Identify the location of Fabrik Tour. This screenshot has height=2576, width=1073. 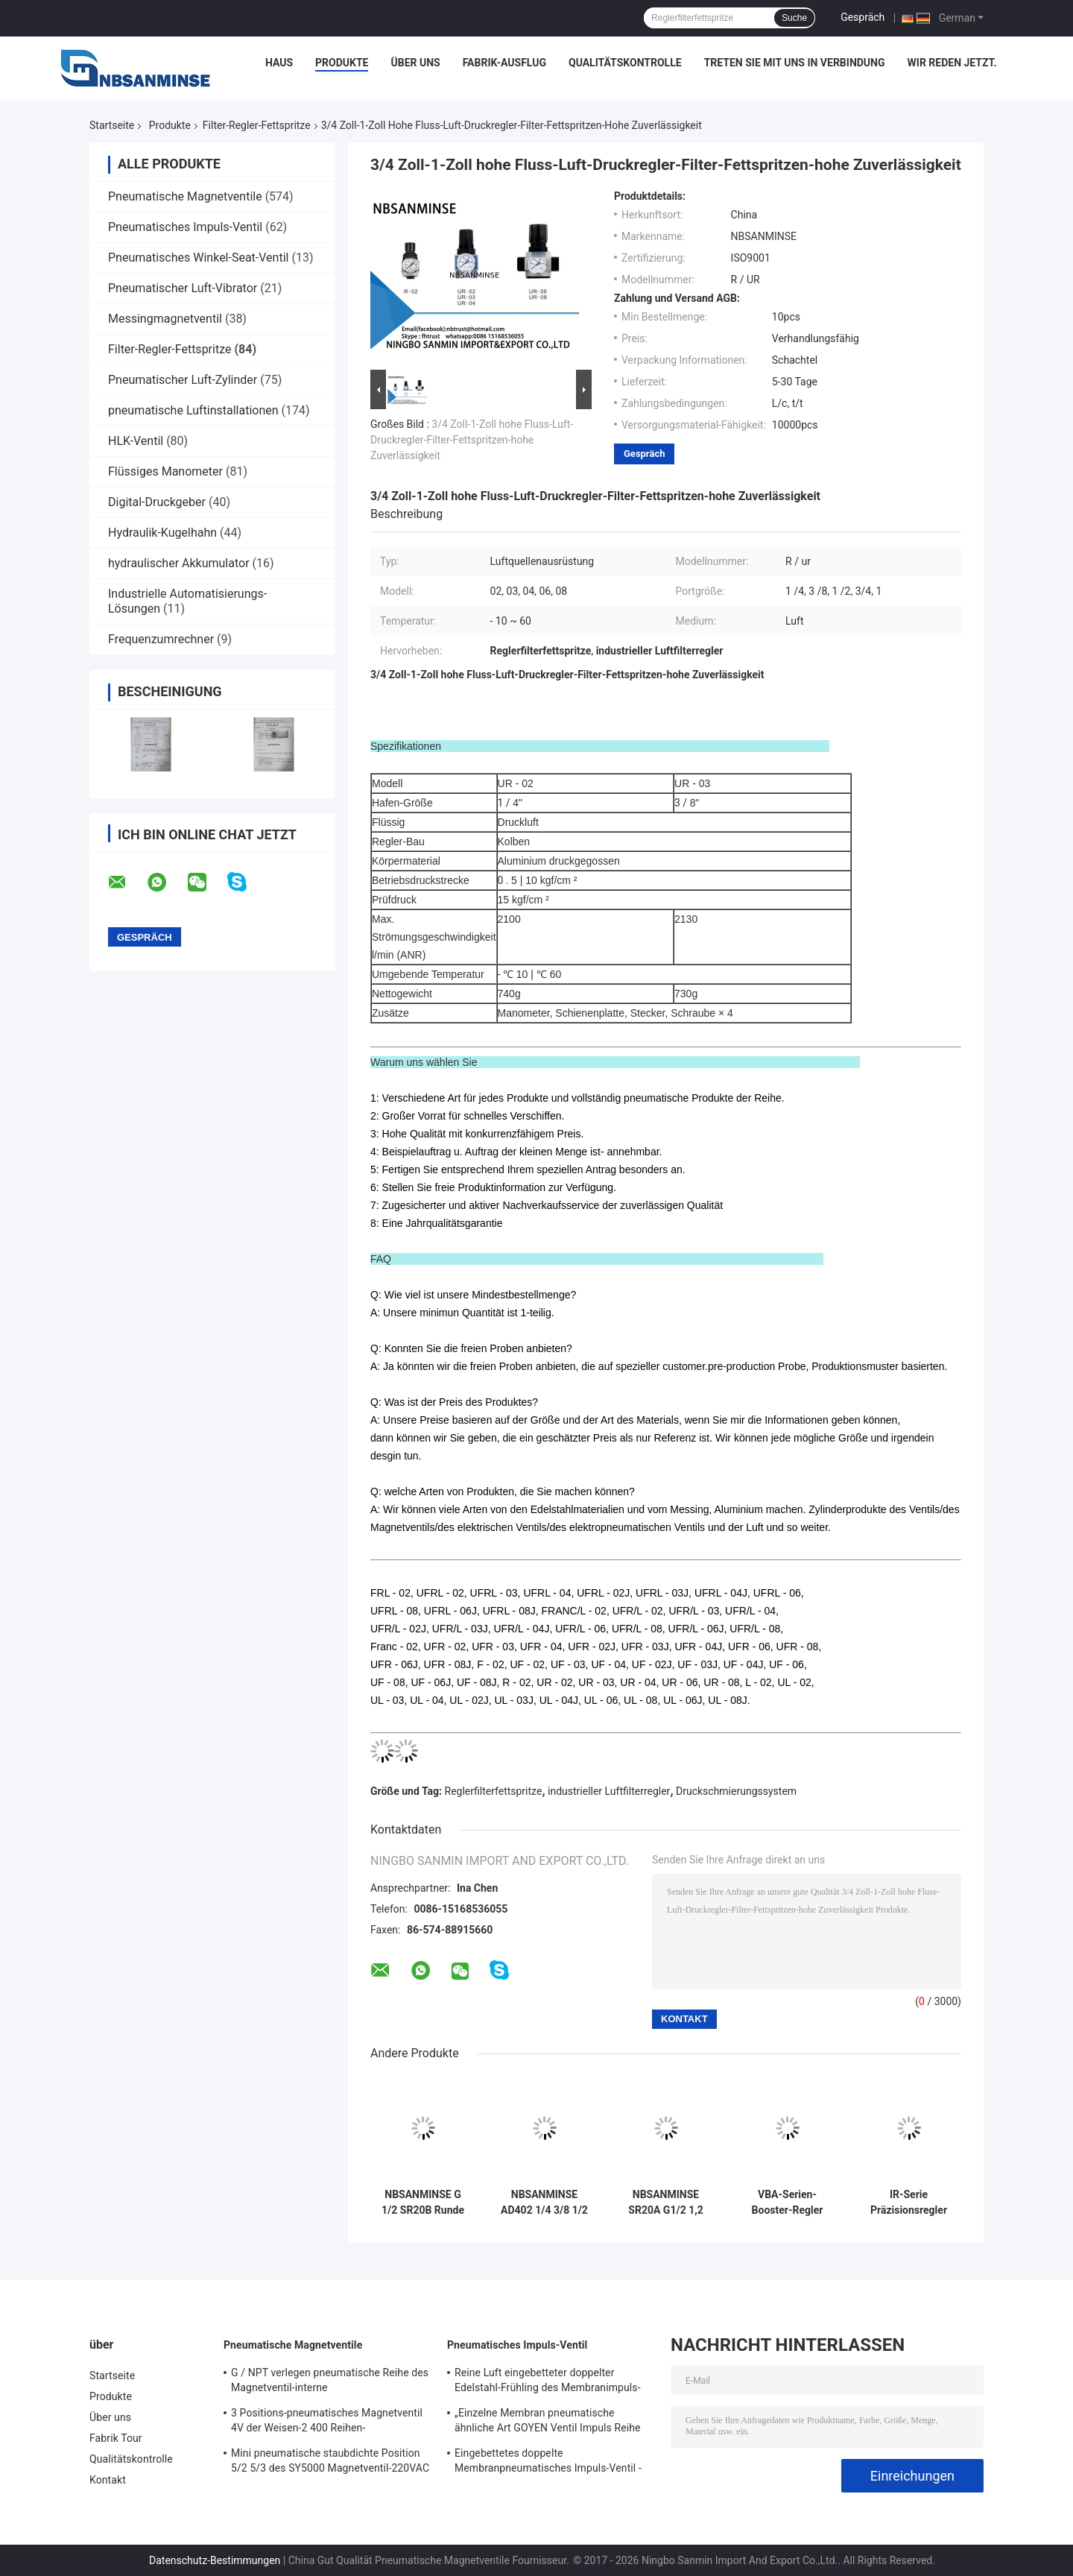
(115, 2438).